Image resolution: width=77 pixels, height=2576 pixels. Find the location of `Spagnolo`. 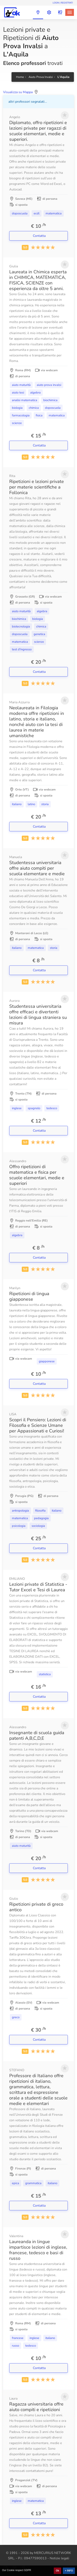

Spagnolo is located at coordinates (34, 1108).